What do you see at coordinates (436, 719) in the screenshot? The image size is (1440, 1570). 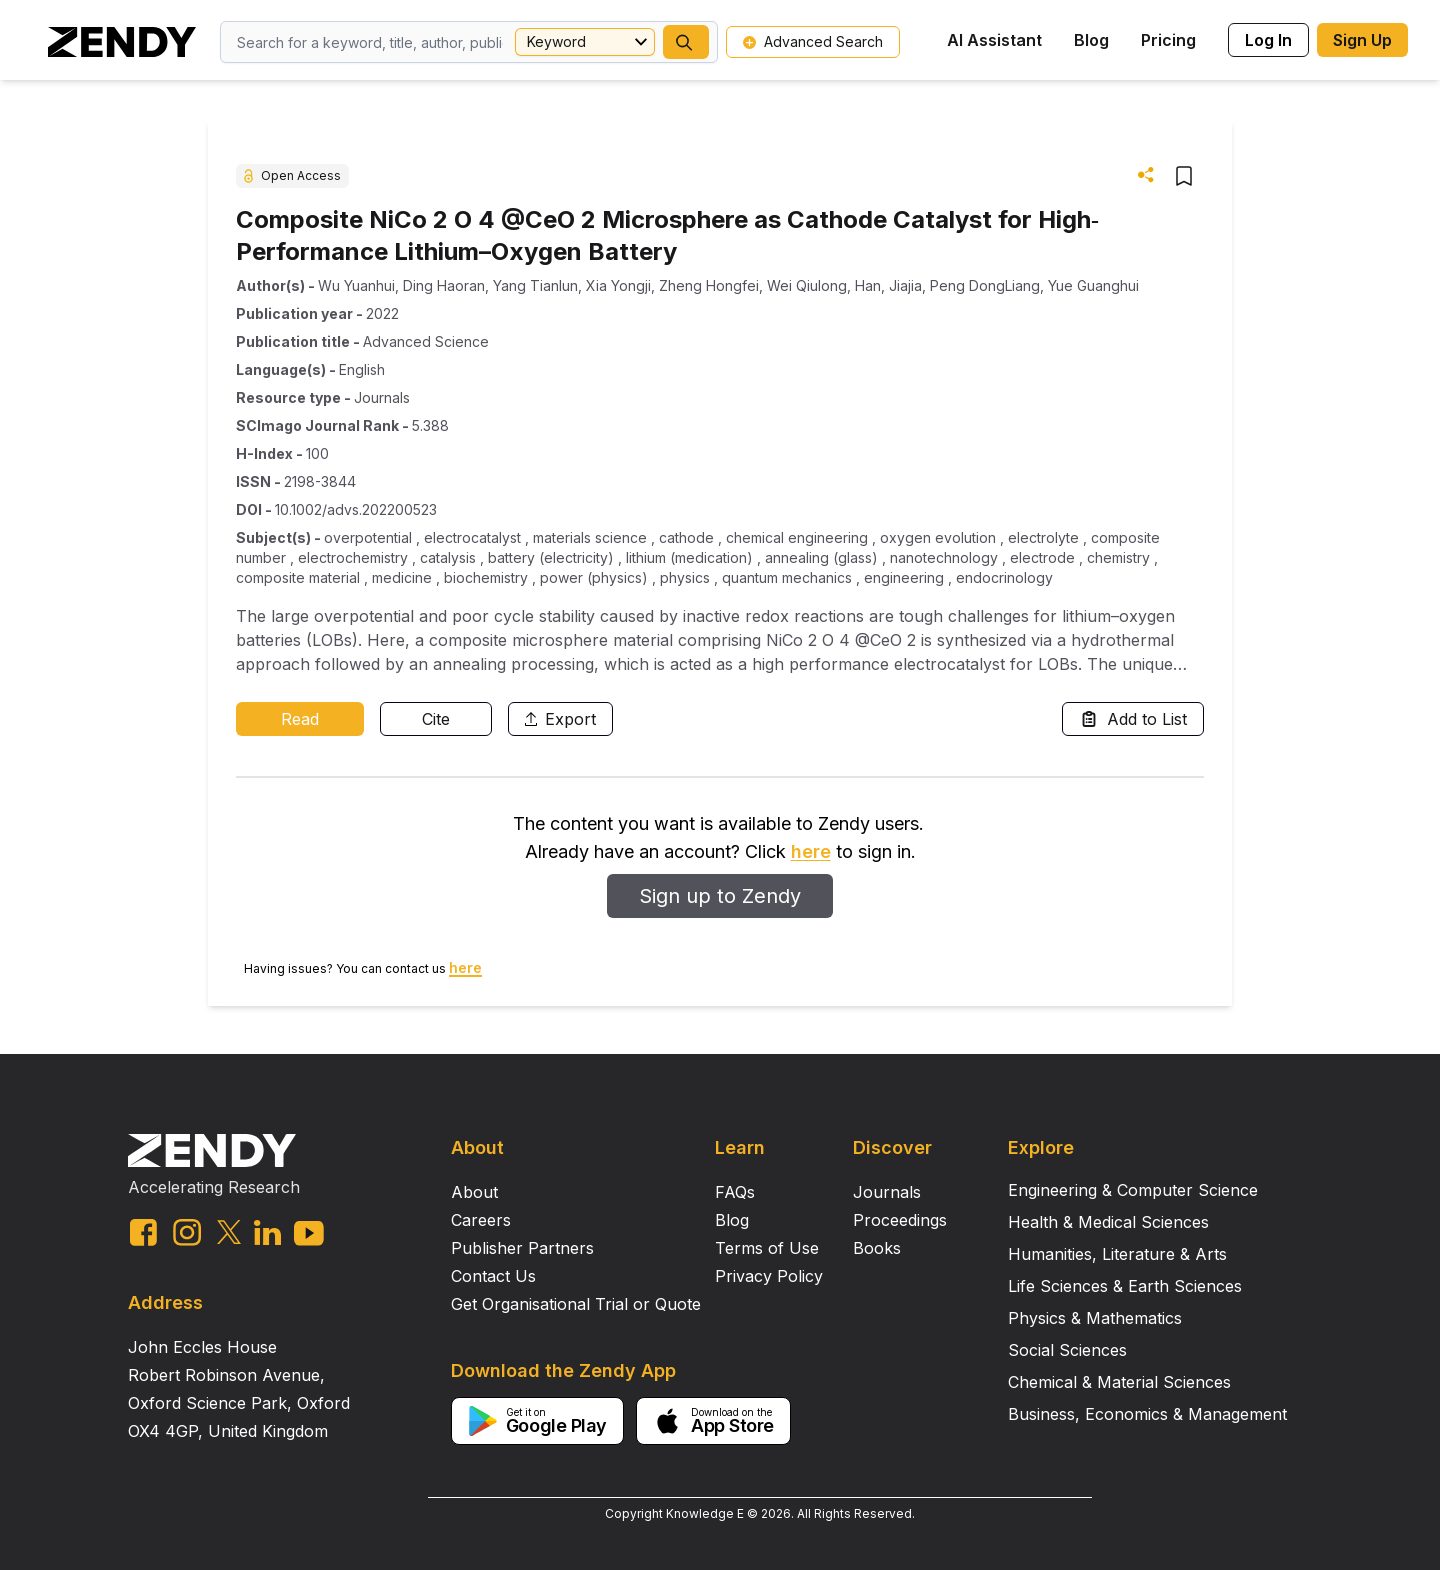 I see `Cite` at bounding box center [436, 719].